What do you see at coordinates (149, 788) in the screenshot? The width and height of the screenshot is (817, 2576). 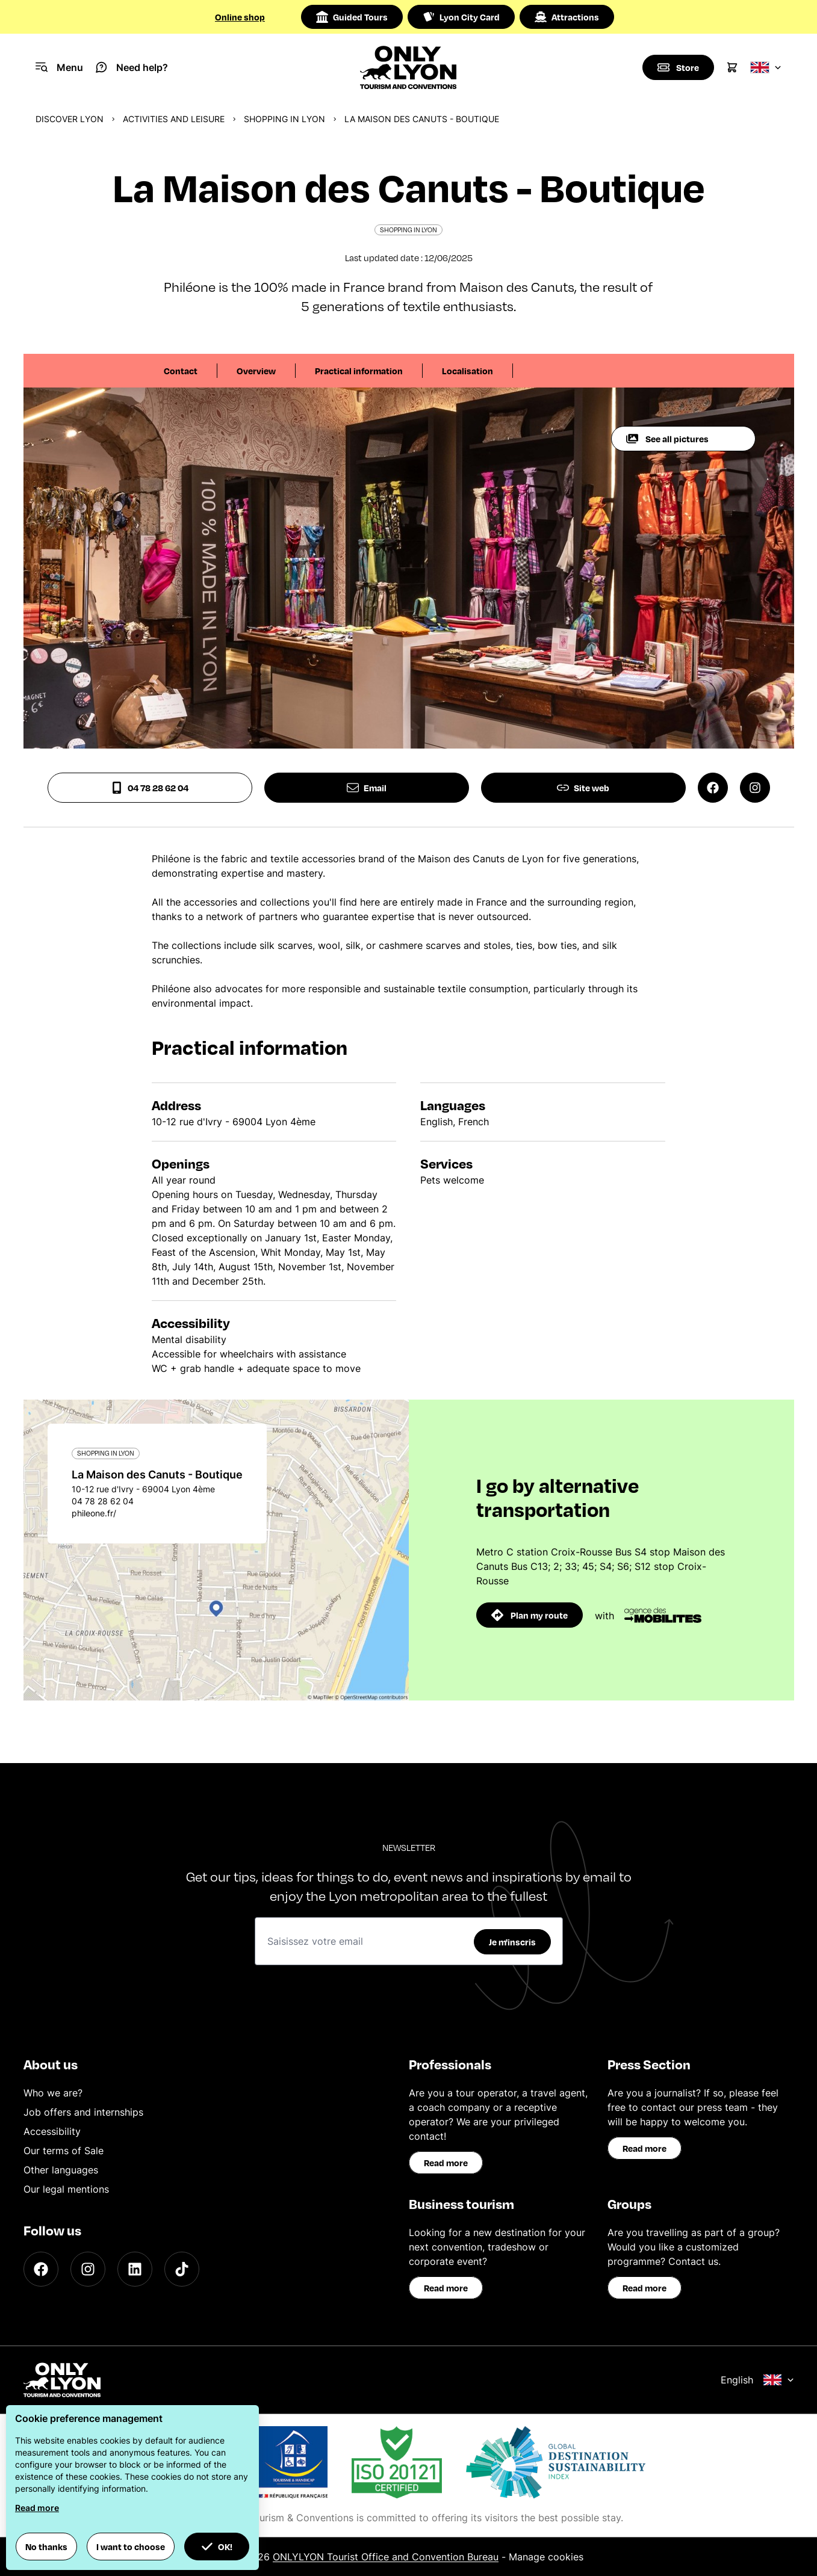 I see `04 78 28 62 04` at bounding box center [149, 788].